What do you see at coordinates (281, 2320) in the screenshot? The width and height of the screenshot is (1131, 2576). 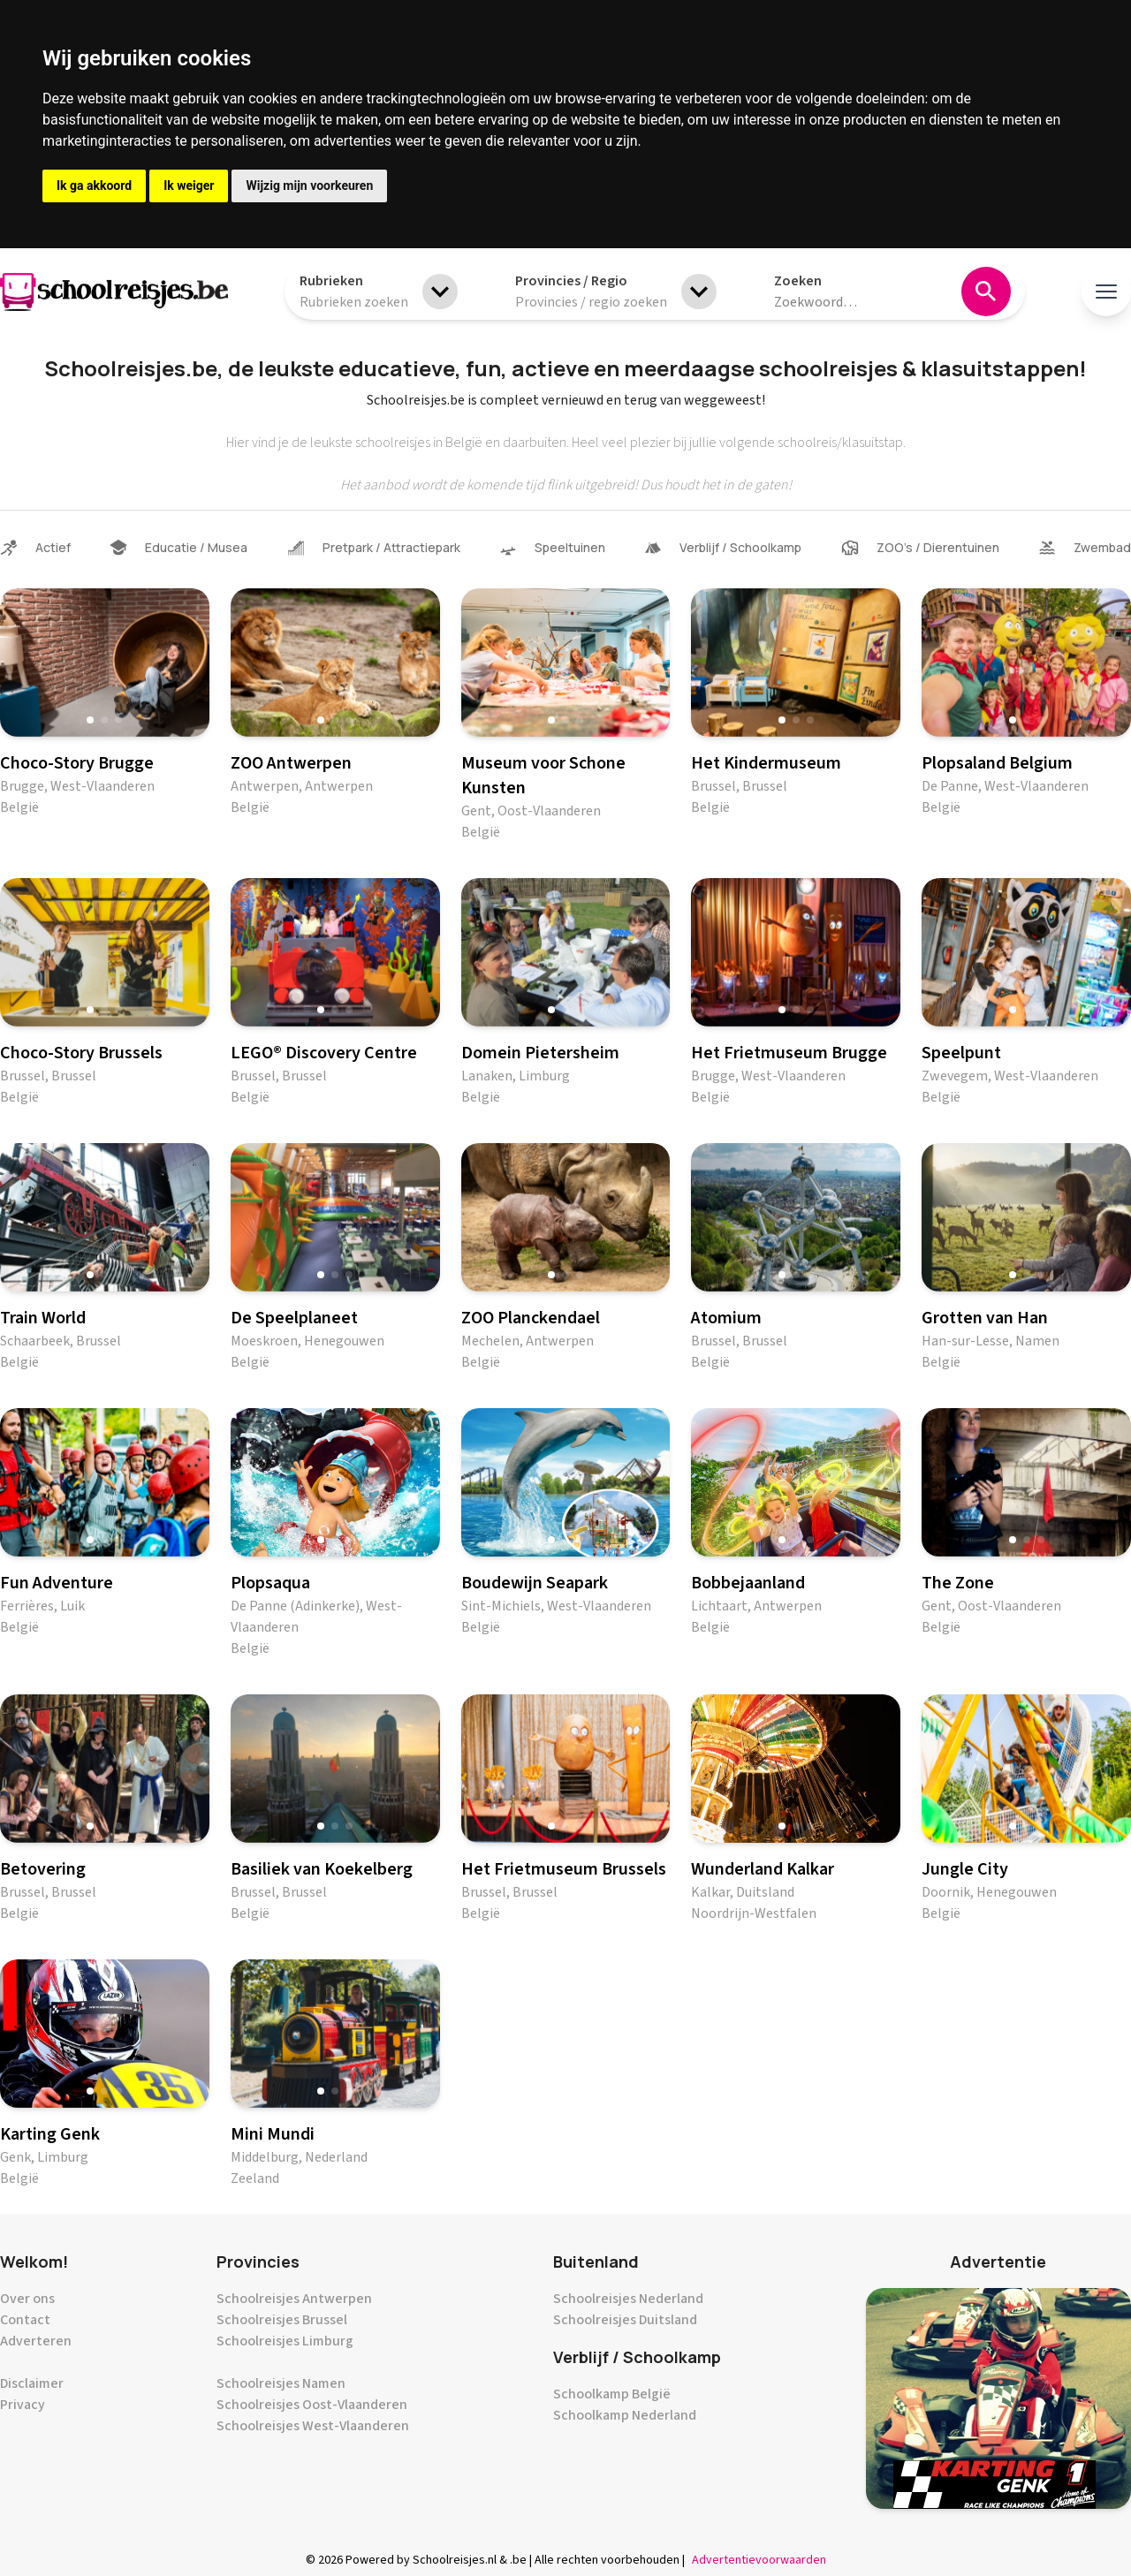 I see `Schoolreisjes Brussel` at bounding box center [281, 2320].